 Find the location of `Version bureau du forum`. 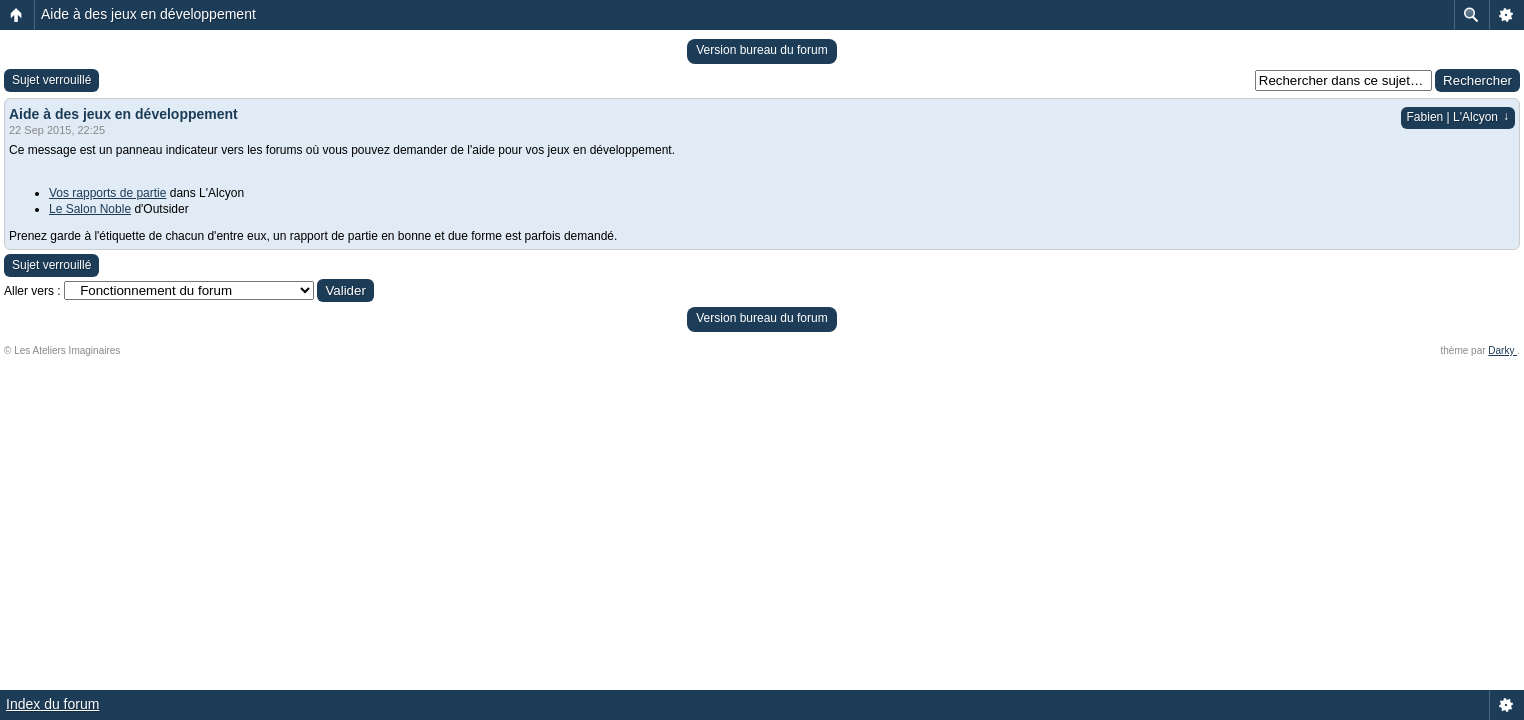

Version bureau du forum is located at coordinates (761, 50).